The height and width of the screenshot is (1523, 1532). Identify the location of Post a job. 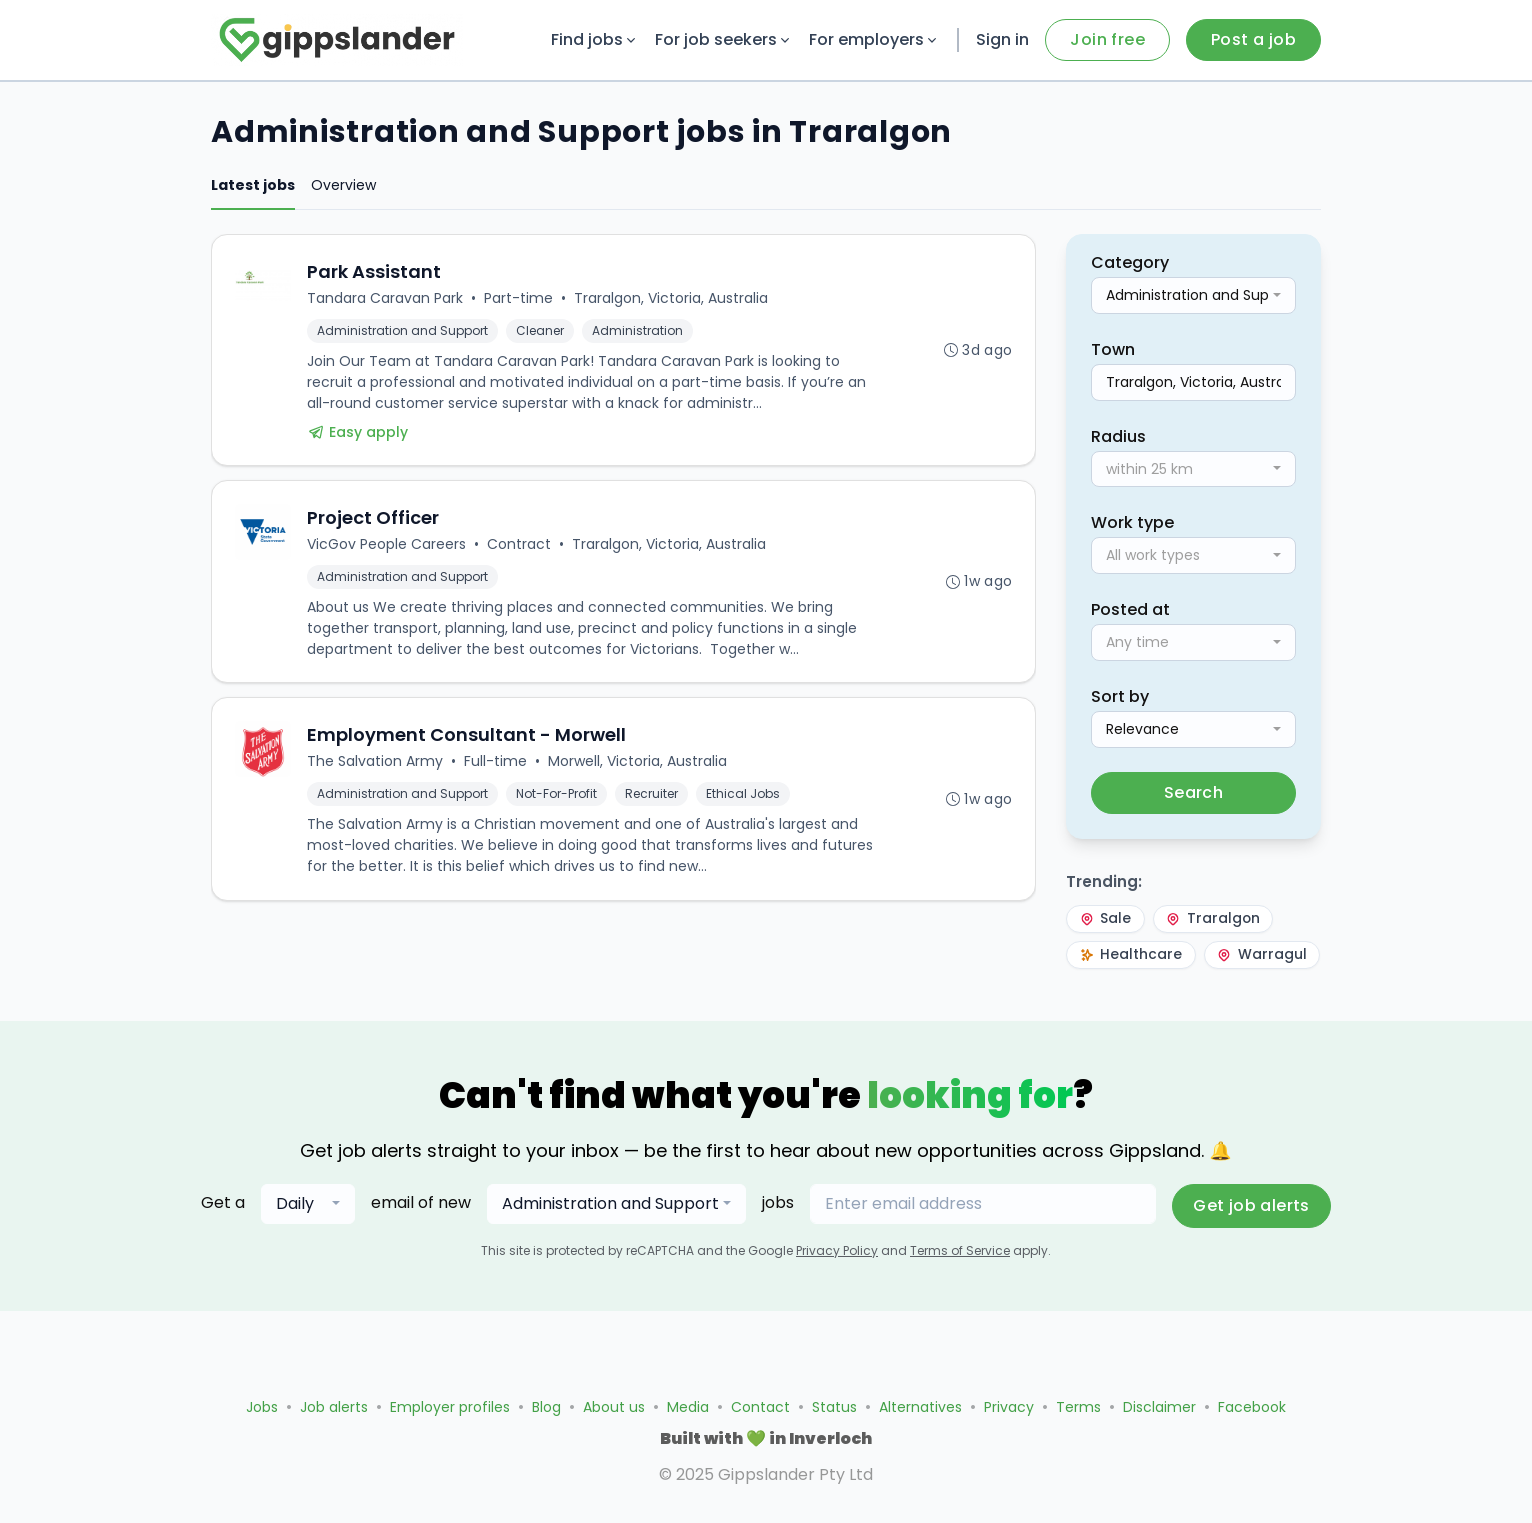
(1253, 39).